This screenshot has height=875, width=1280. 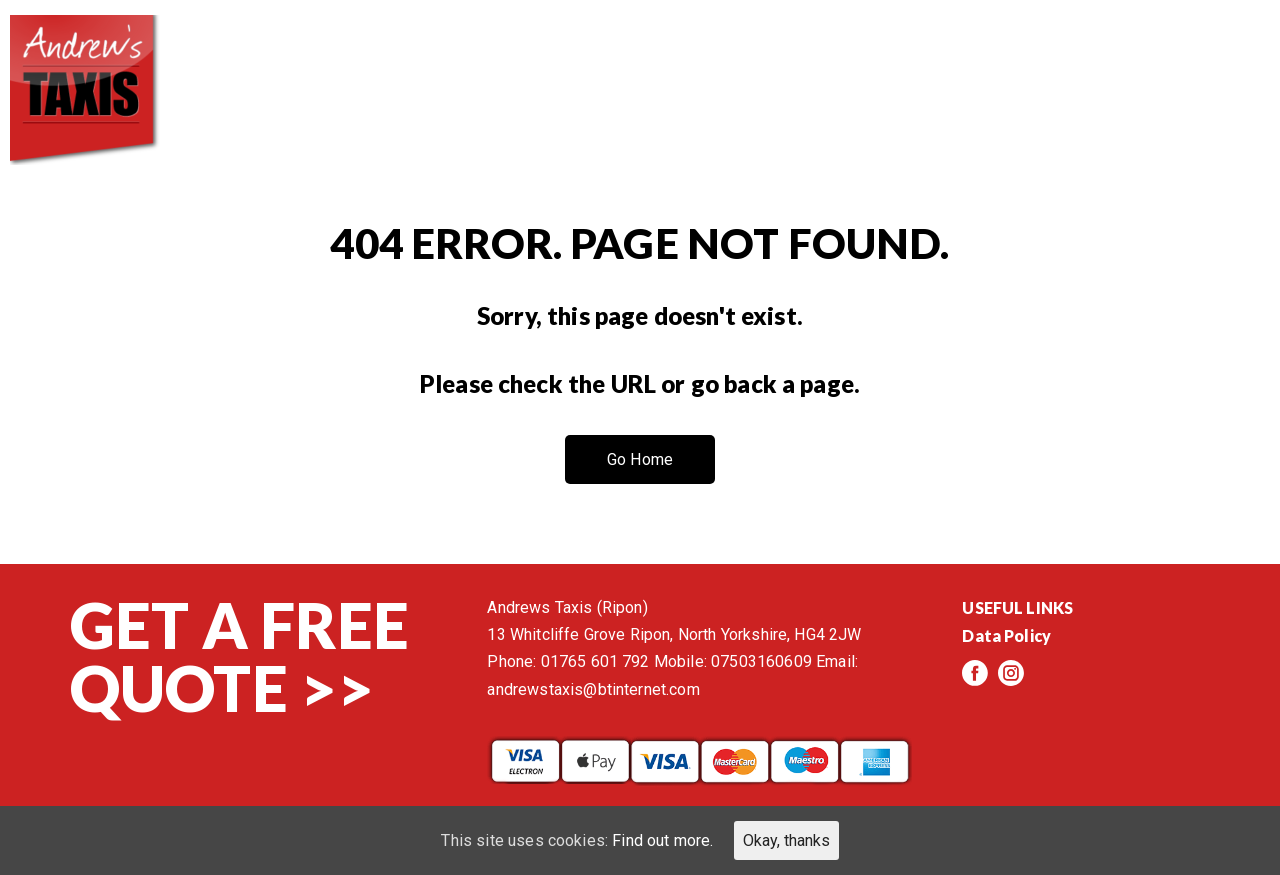 I want to click on Events/News, so click(x=1037, y=60).